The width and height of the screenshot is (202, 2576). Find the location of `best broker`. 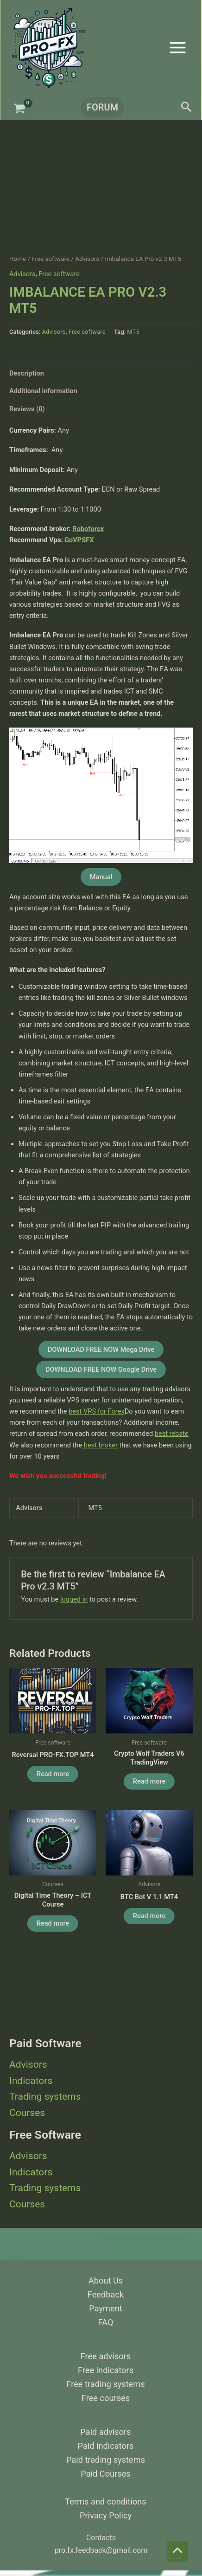

best broker is located at coordinates (100, 1445).